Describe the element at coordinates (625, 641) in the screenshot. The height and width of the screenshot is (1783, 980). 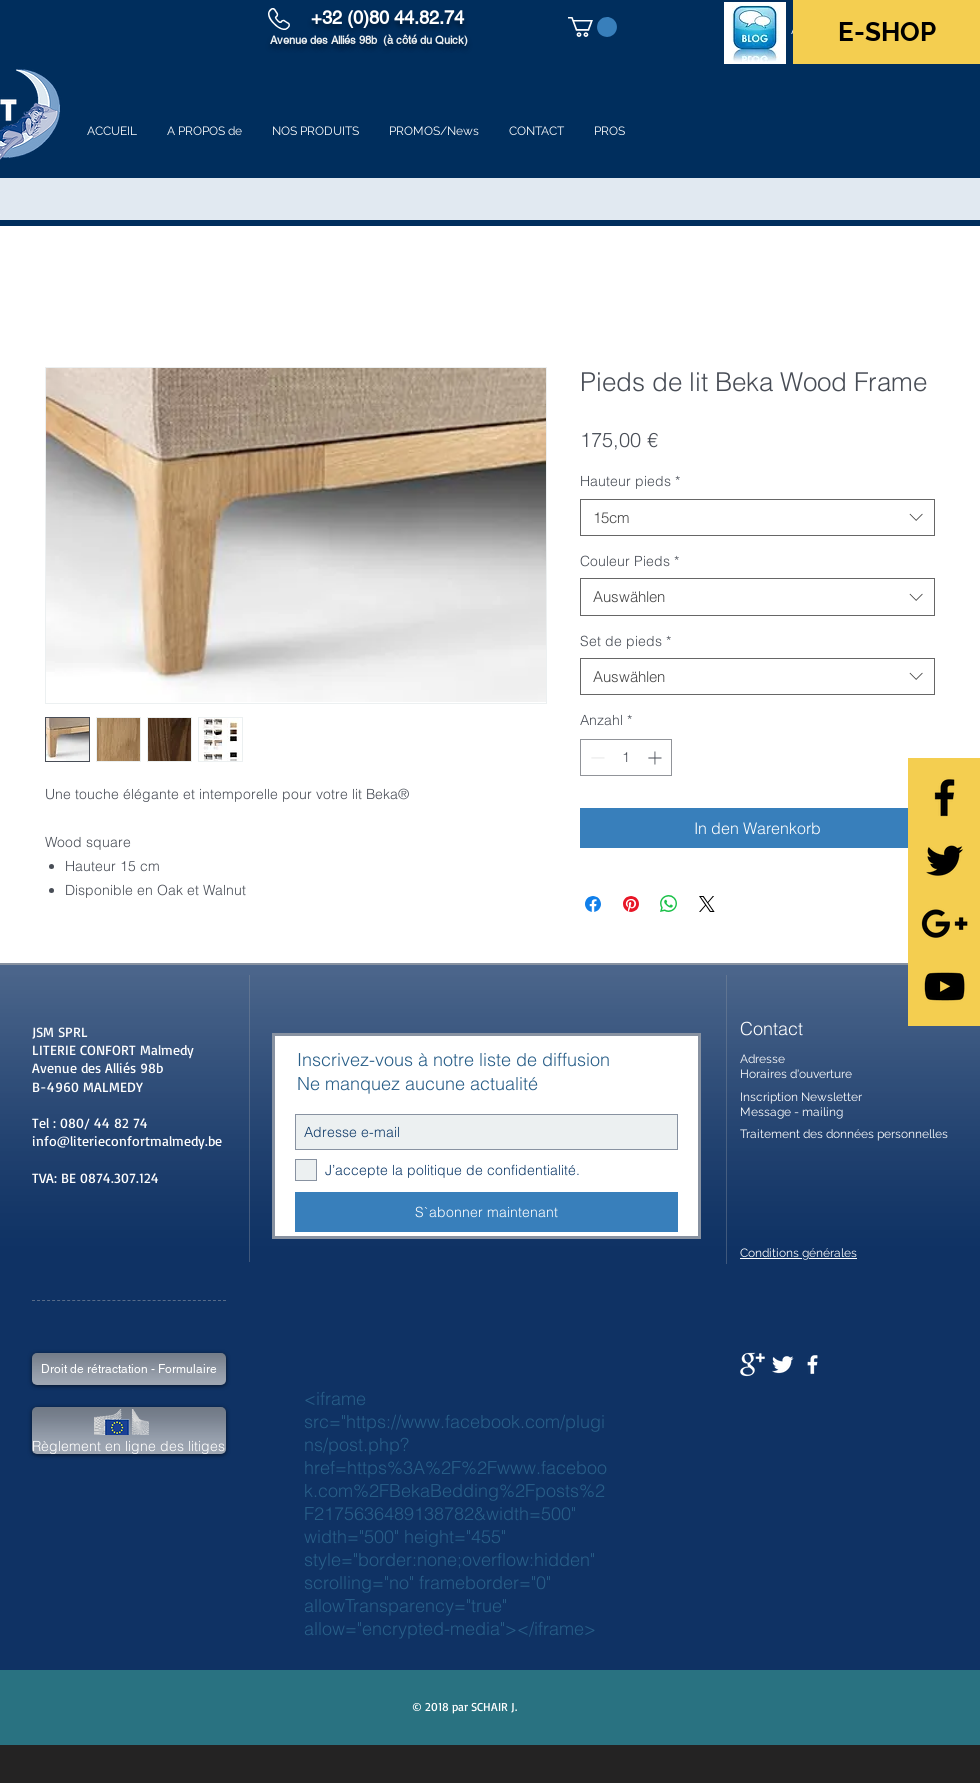
I see `Set de pieds` at that location.